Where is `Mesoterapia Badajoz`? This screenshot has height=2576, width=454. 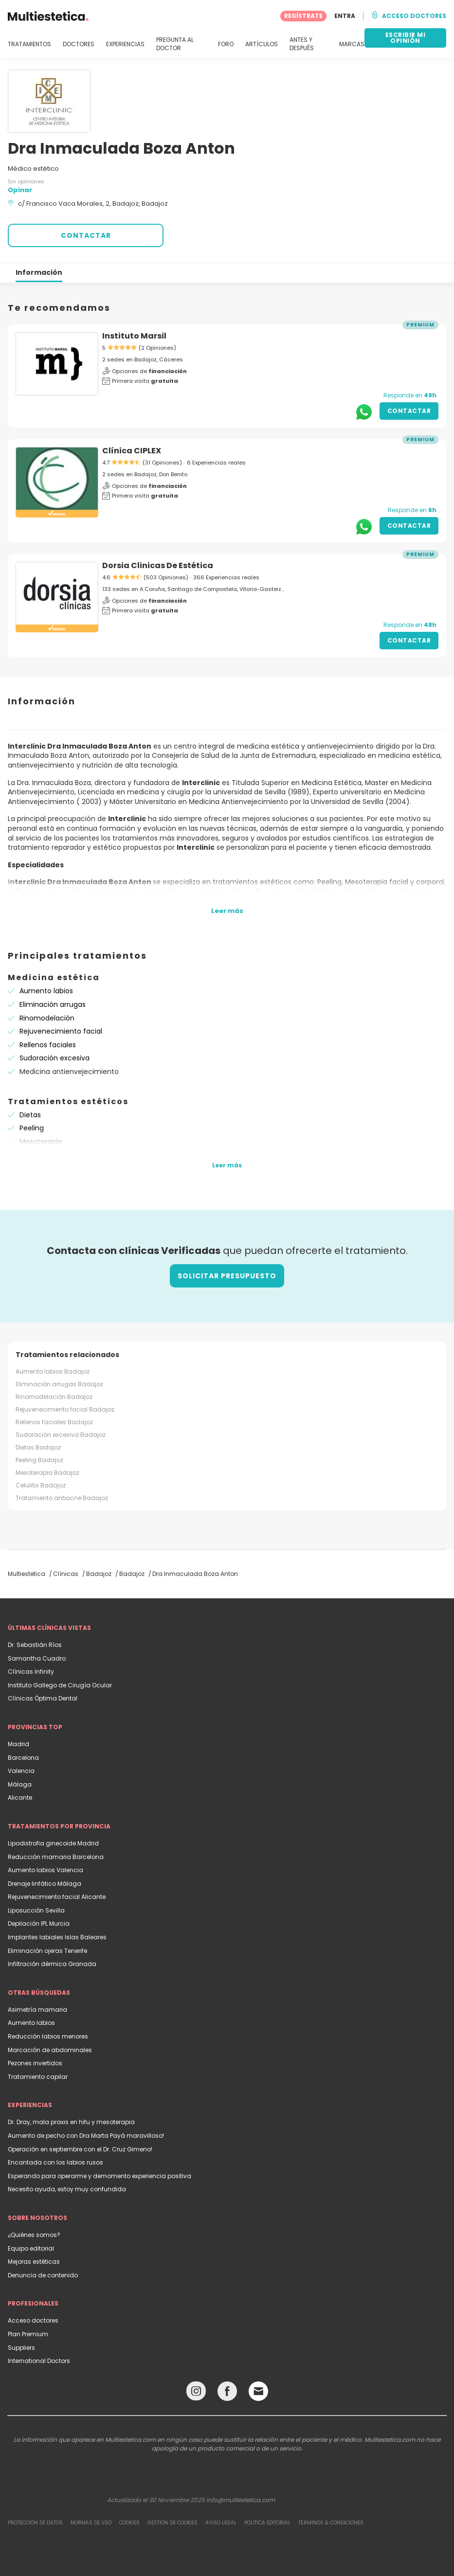 Mesoterapia Badajoz is located at coordinates (47, 1472).